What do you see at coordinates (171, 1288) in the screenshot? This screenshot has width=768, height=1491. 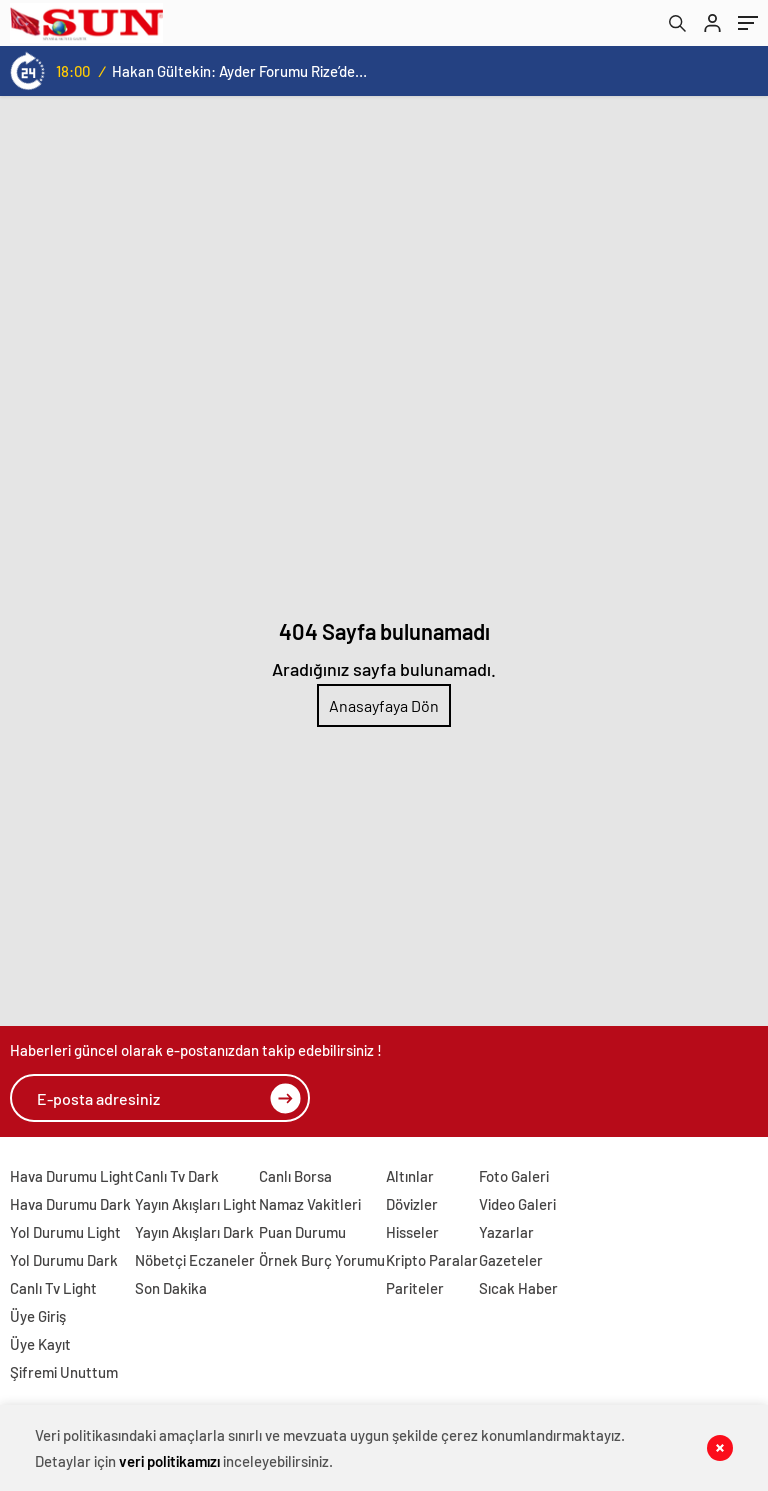 I see `Son Dakika` at bounding box center [171, 1288].